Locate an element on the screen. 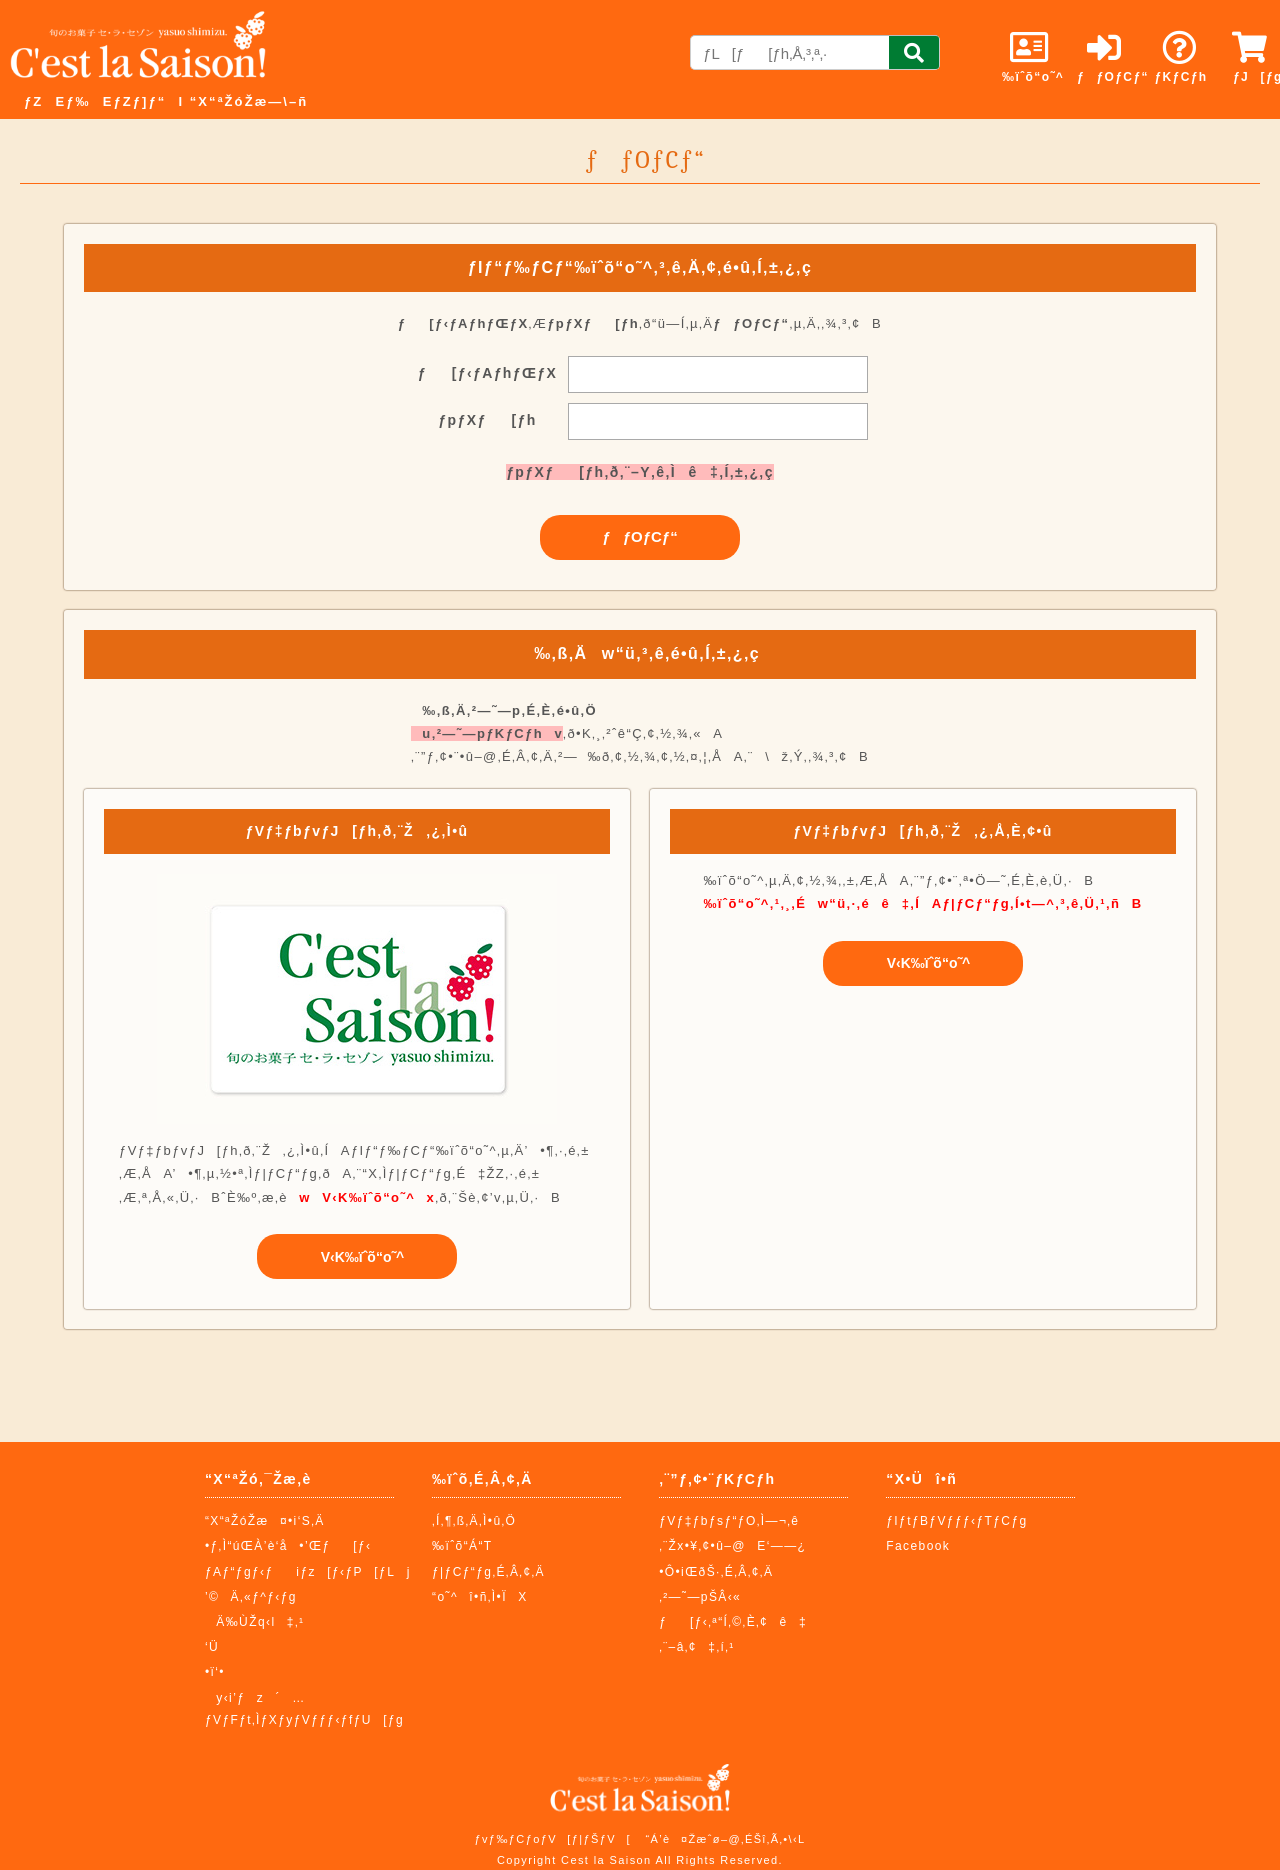 The width and height of the screenshot is (1280, 1870). ƒ[ƒ‹ƒAƒhƒŒƒX is located at coordinates (488, 373).